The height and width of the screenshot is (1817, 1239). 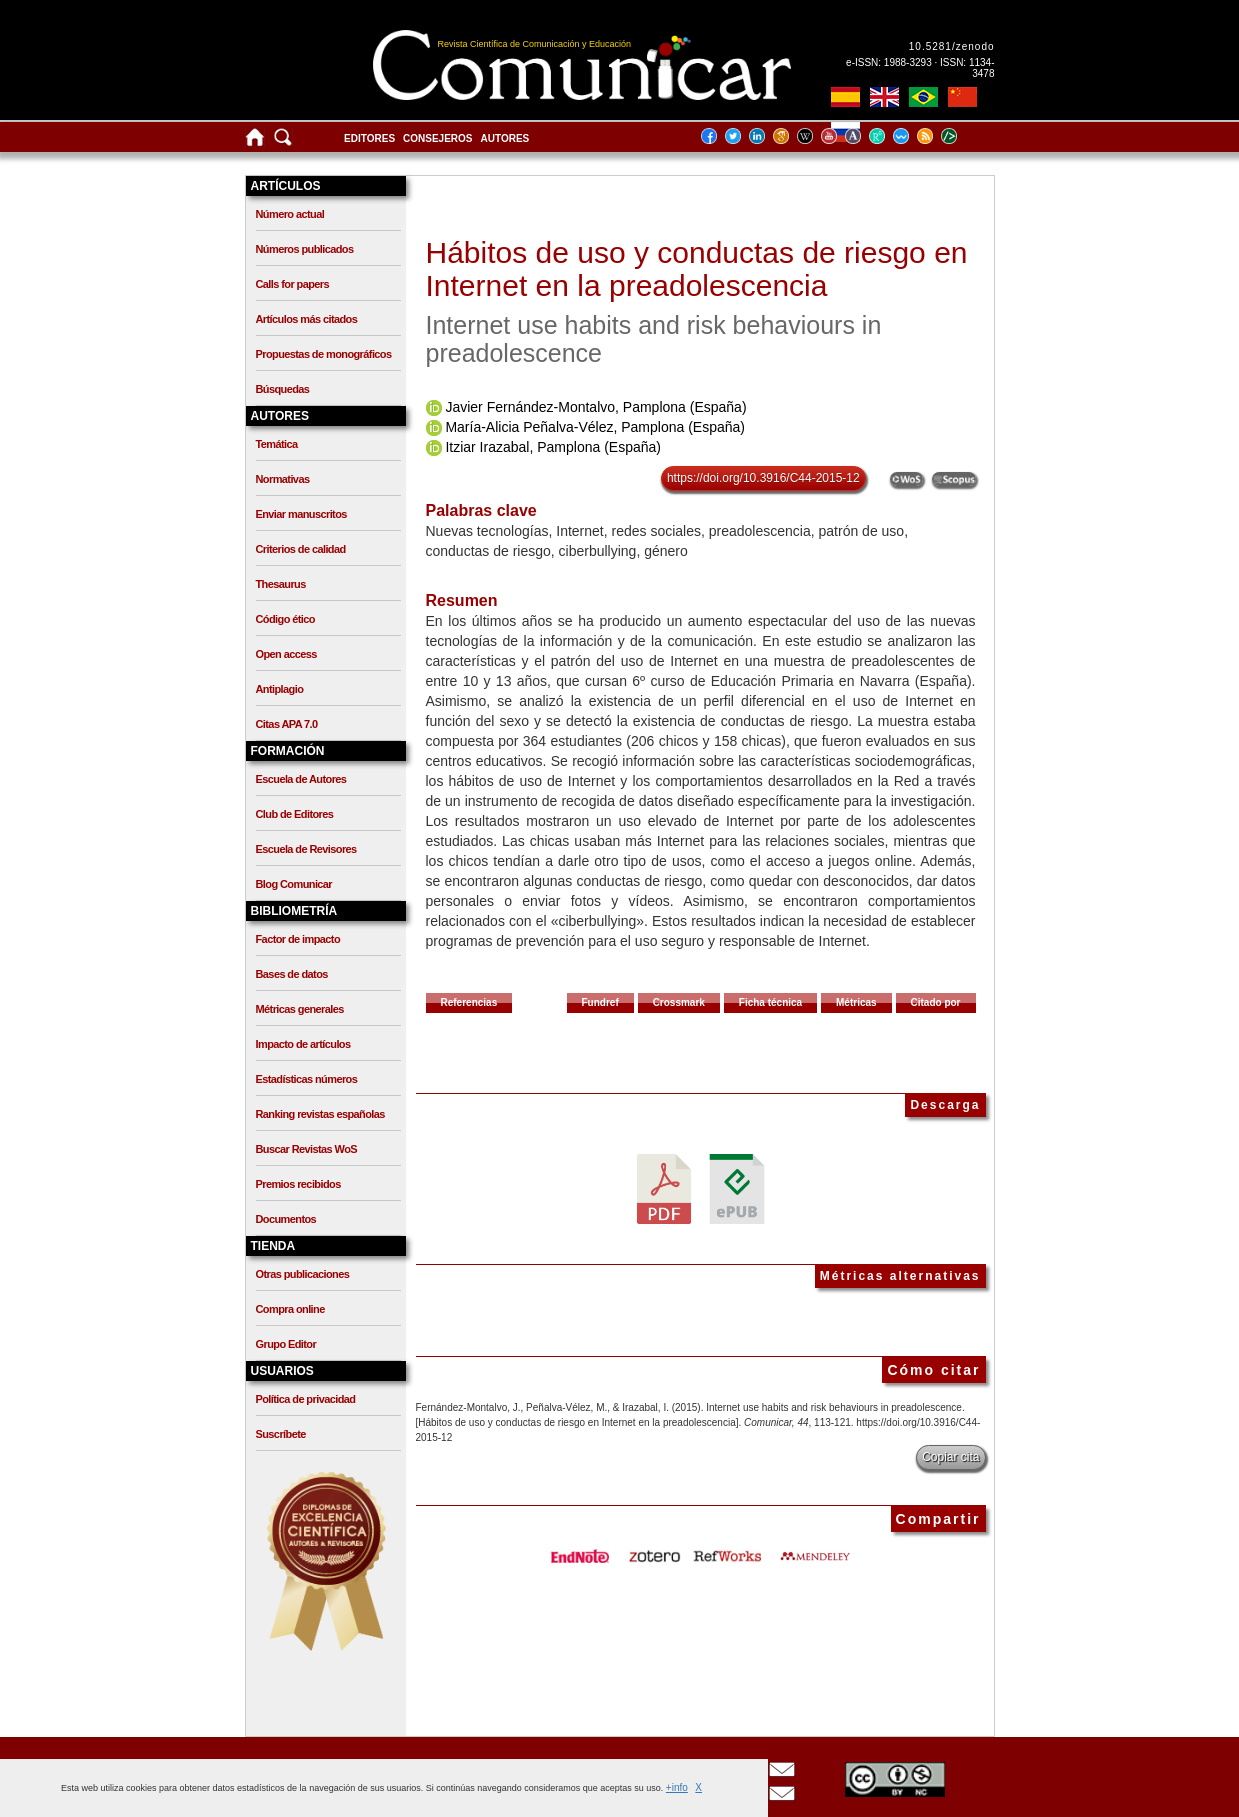 What do you see at coordinates (950, 1457) in the screenshot?
I see `Copiar cita` at bounding box center [950, 1457].